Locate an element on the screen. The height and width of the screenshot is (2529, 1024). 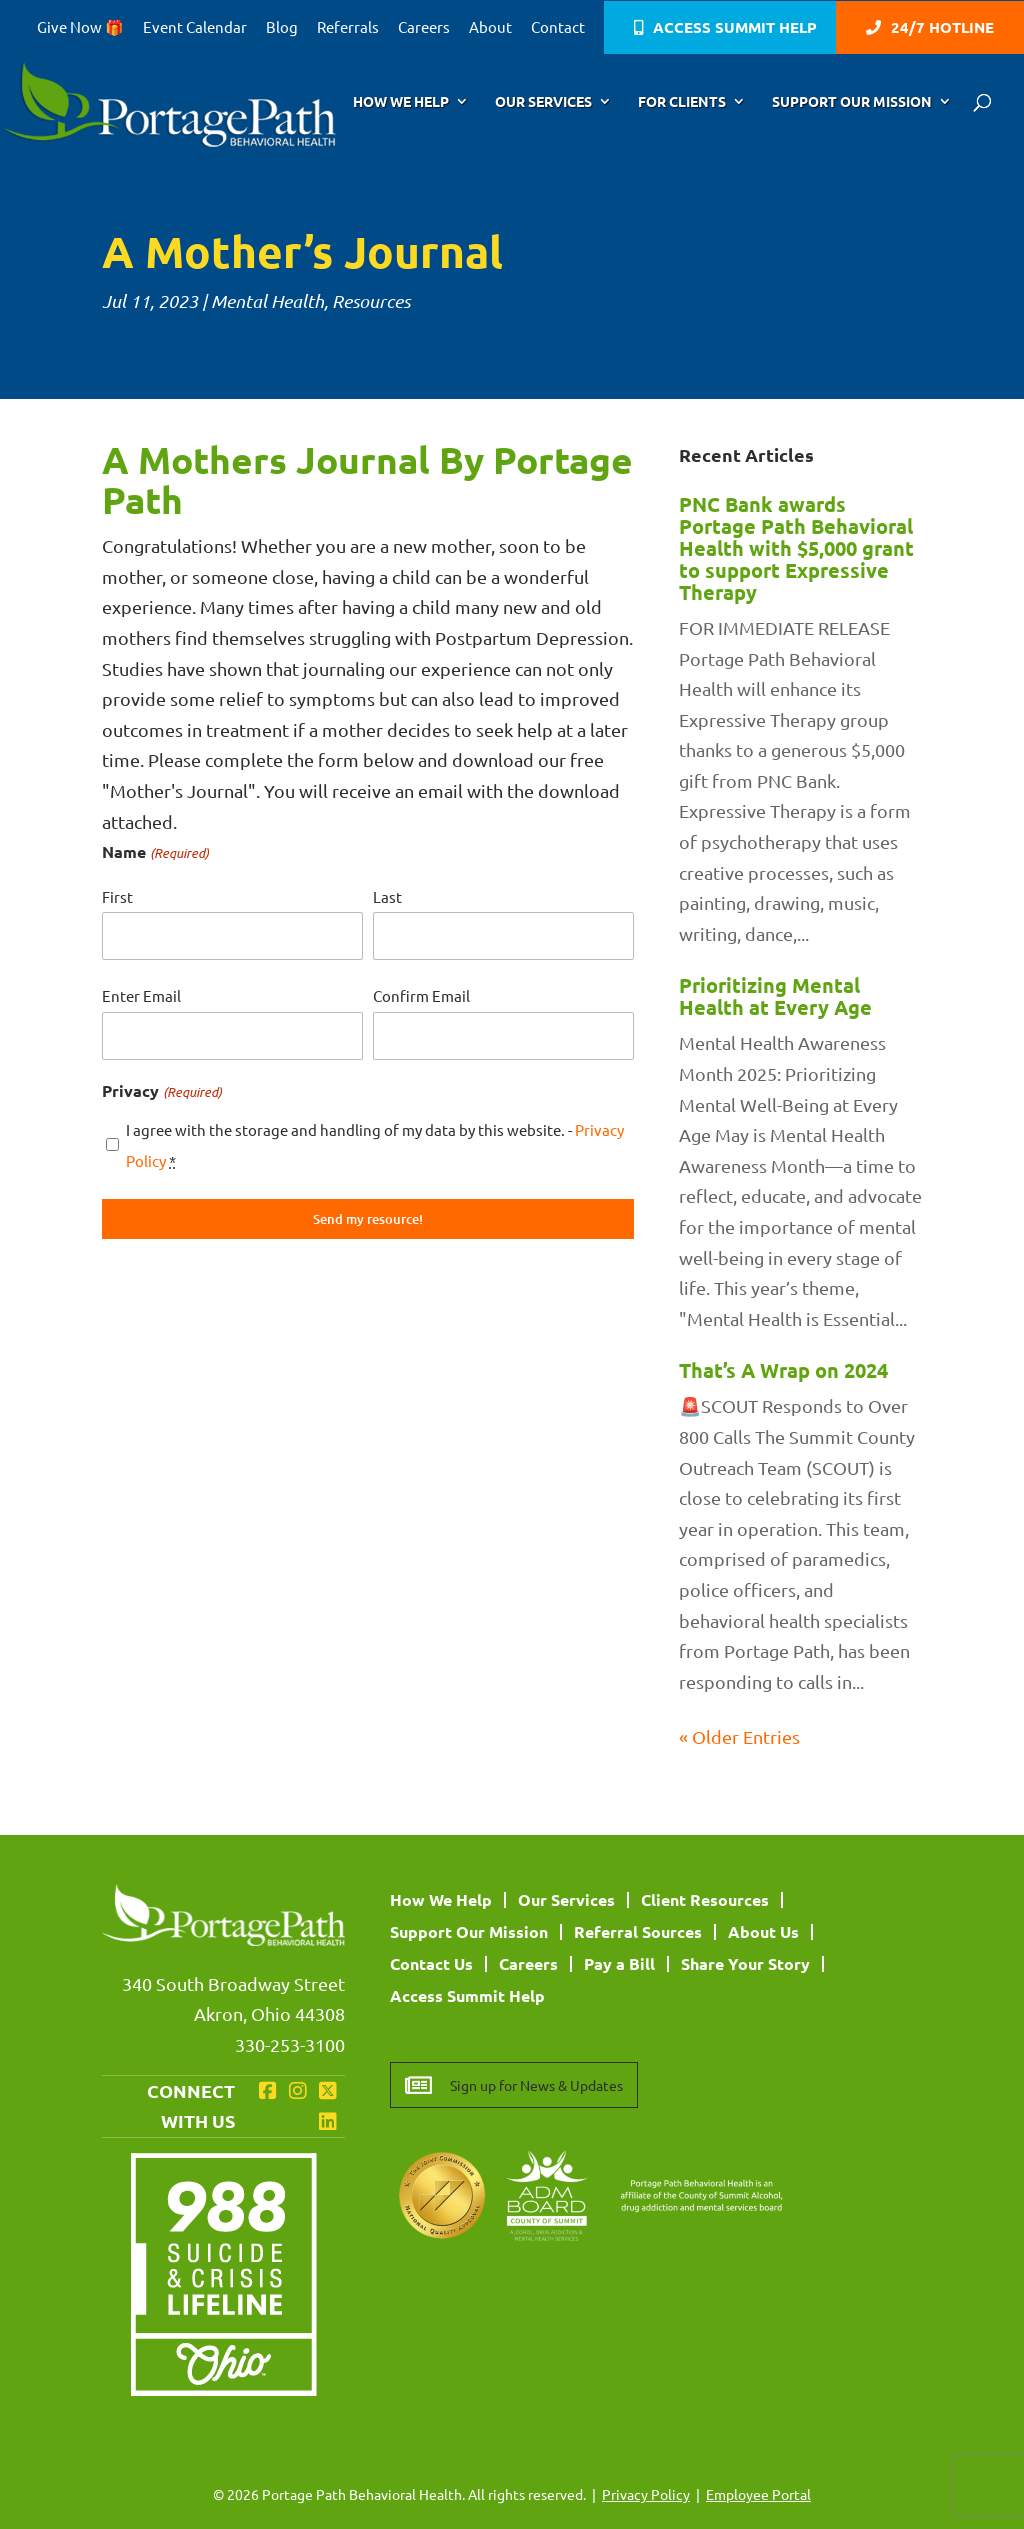
Share Your Story is located at coordinates (745, 1963).